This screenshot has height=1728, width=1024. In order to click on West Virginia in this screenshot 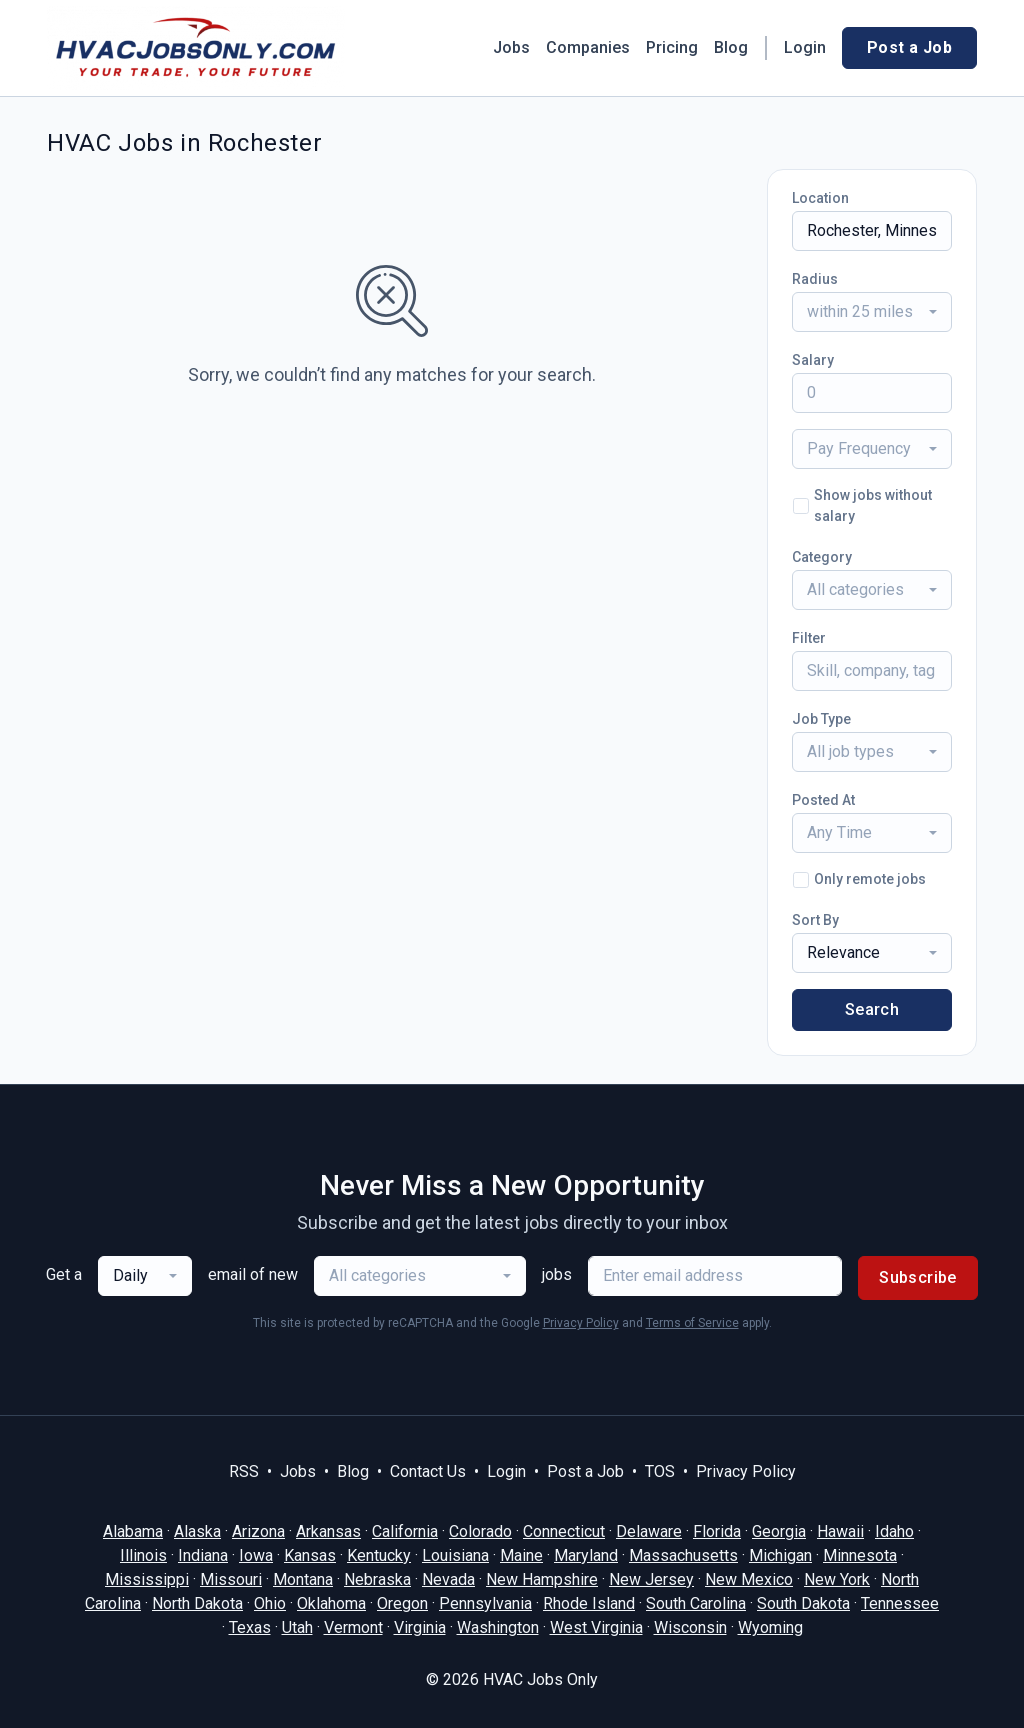, I will do `click(596, 1627)`.